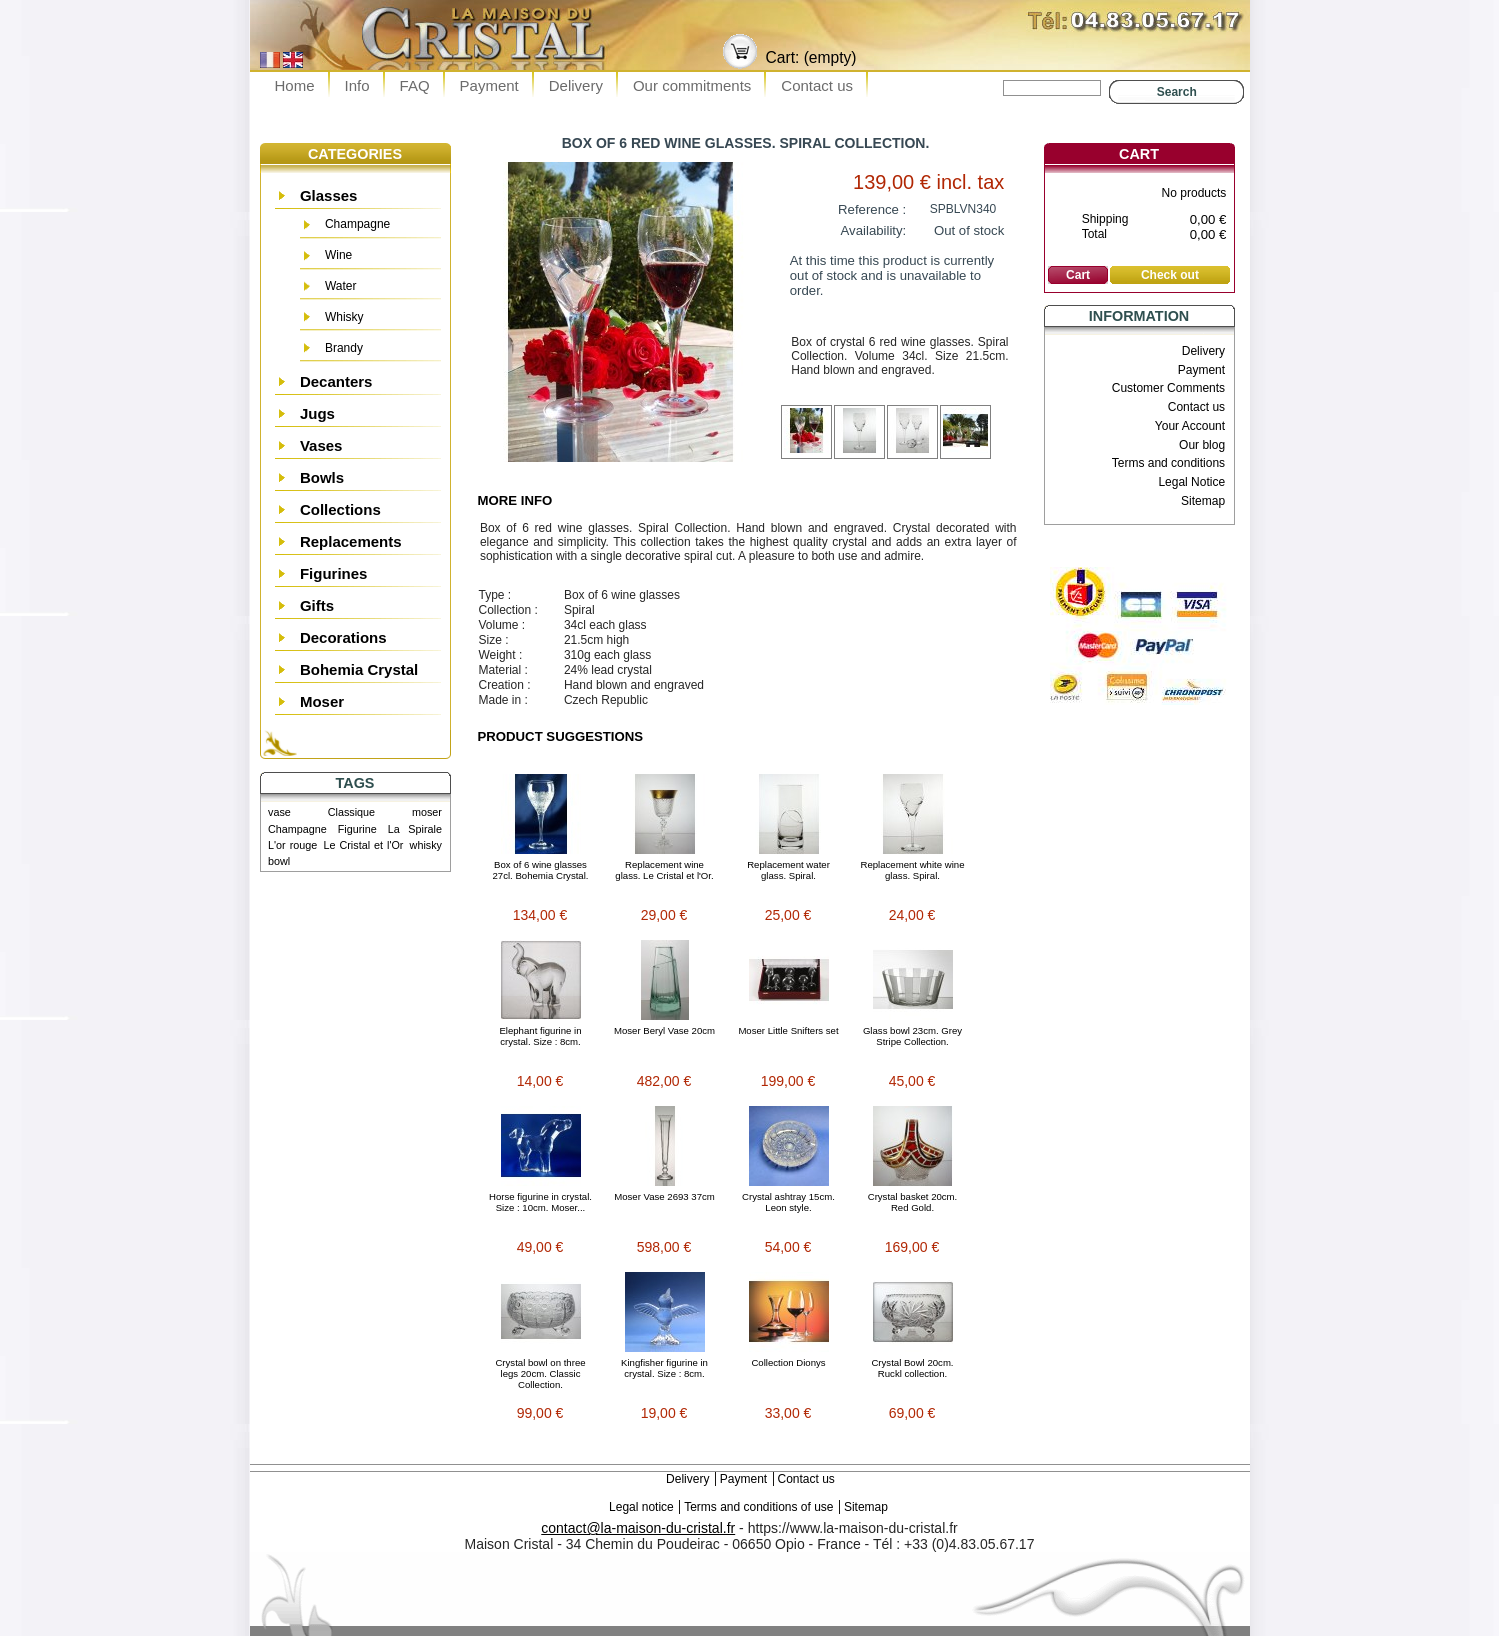  I want to click on Jugs, so click(317, 413).